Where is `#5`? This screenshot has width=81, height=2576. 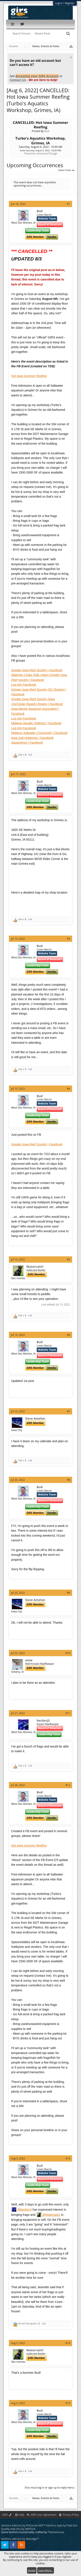
#5 is located at coordinates (68, 1259).